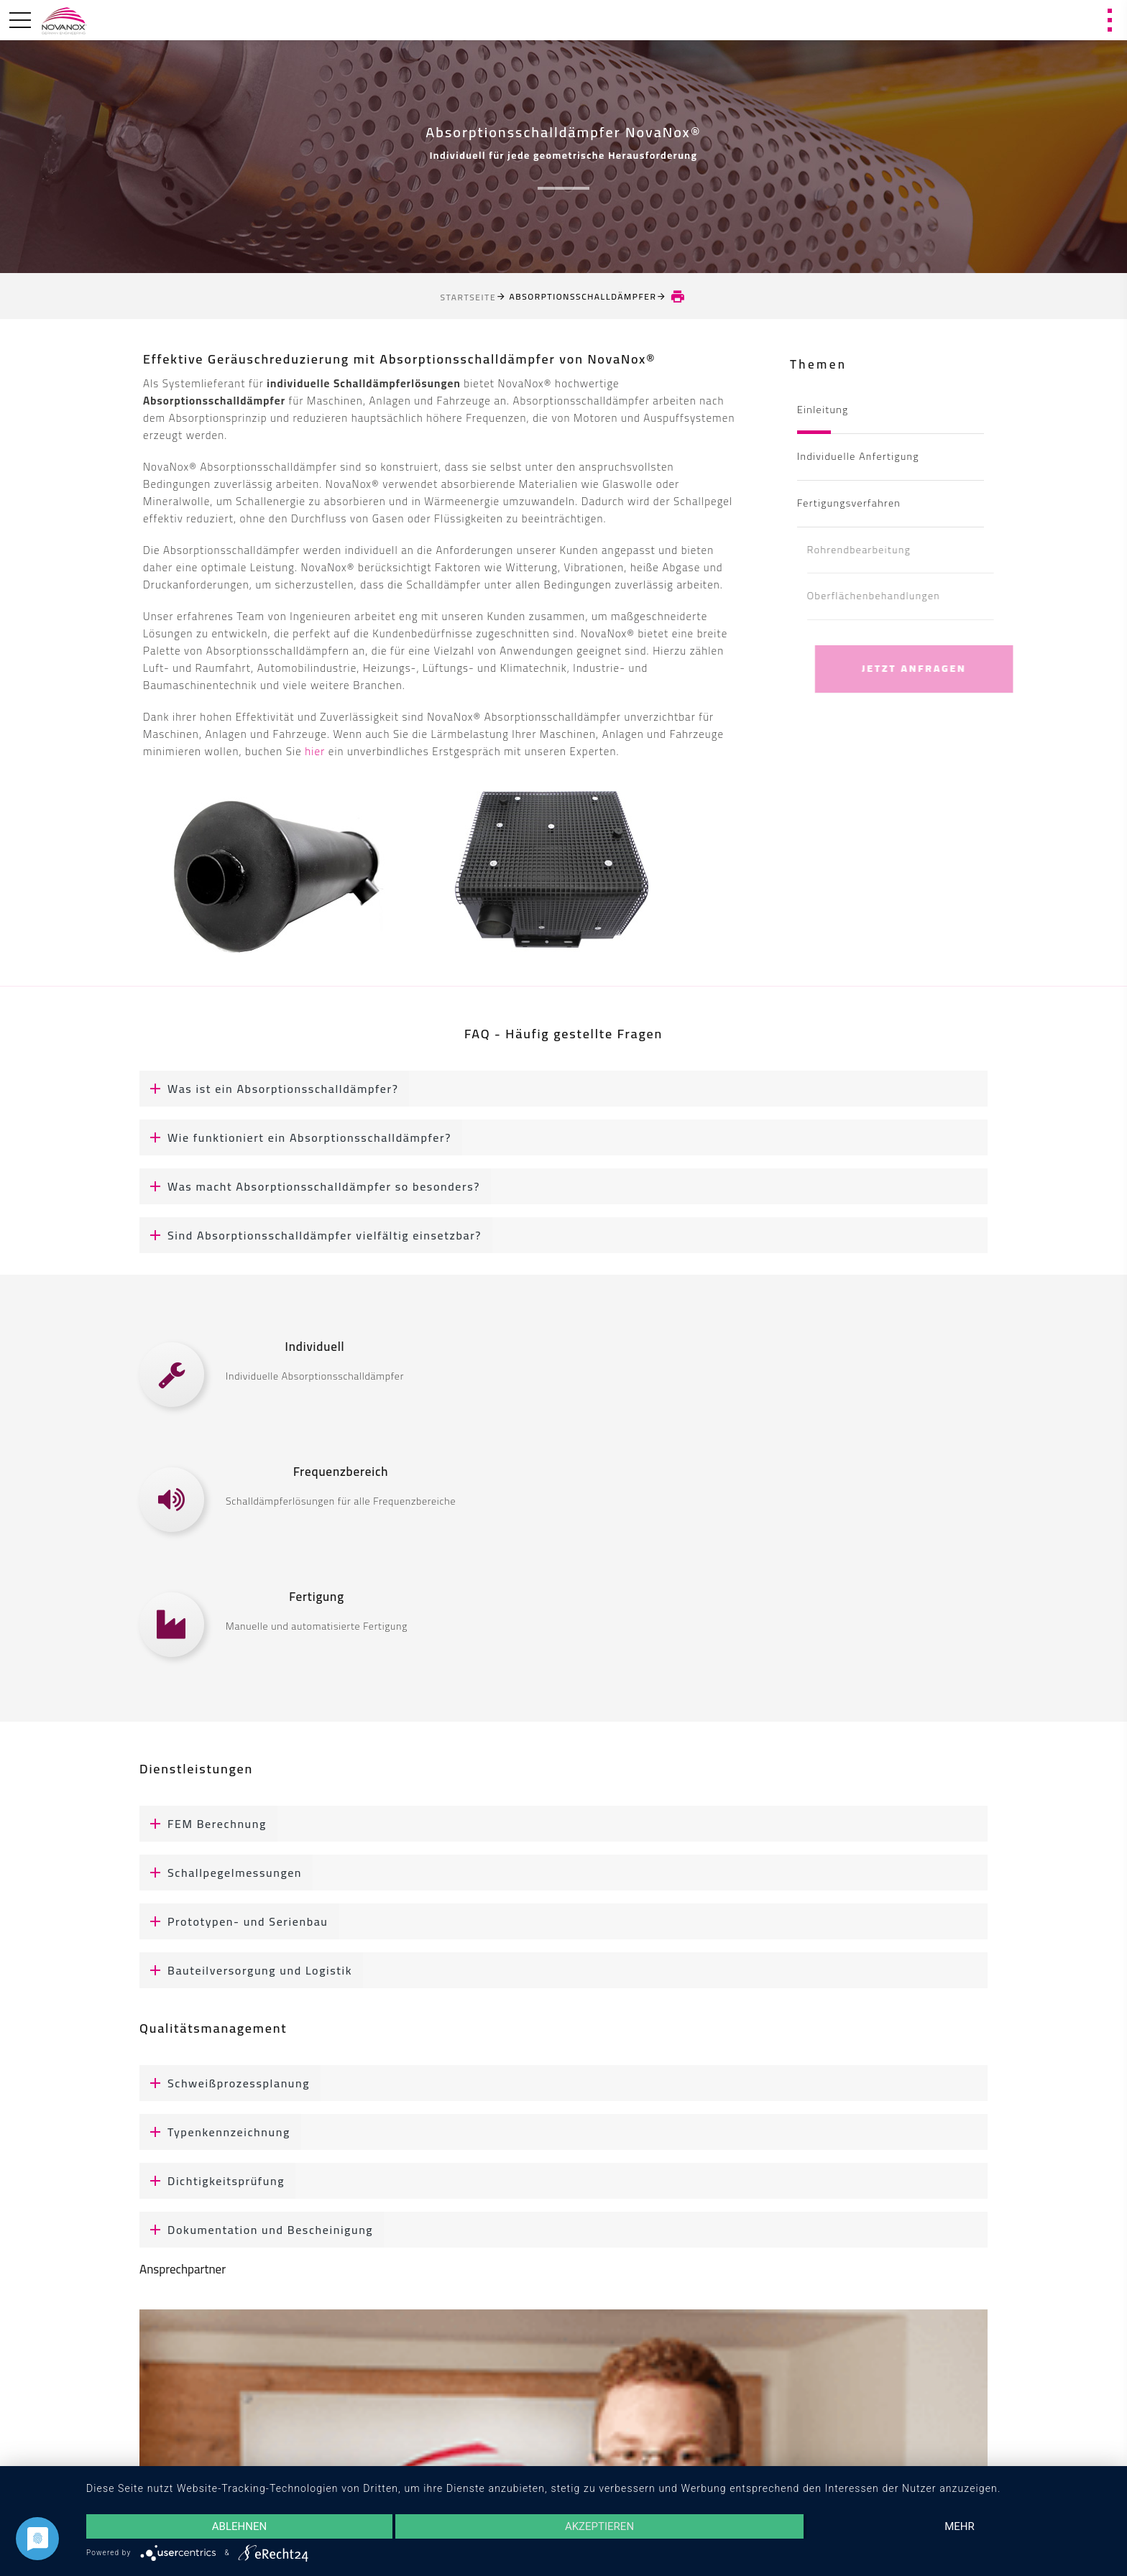 Image resolution: width=1127 pixels, height=2576 pixels. I want to click on Dichtigkeitsprüfung [button], so click(212, 2181).